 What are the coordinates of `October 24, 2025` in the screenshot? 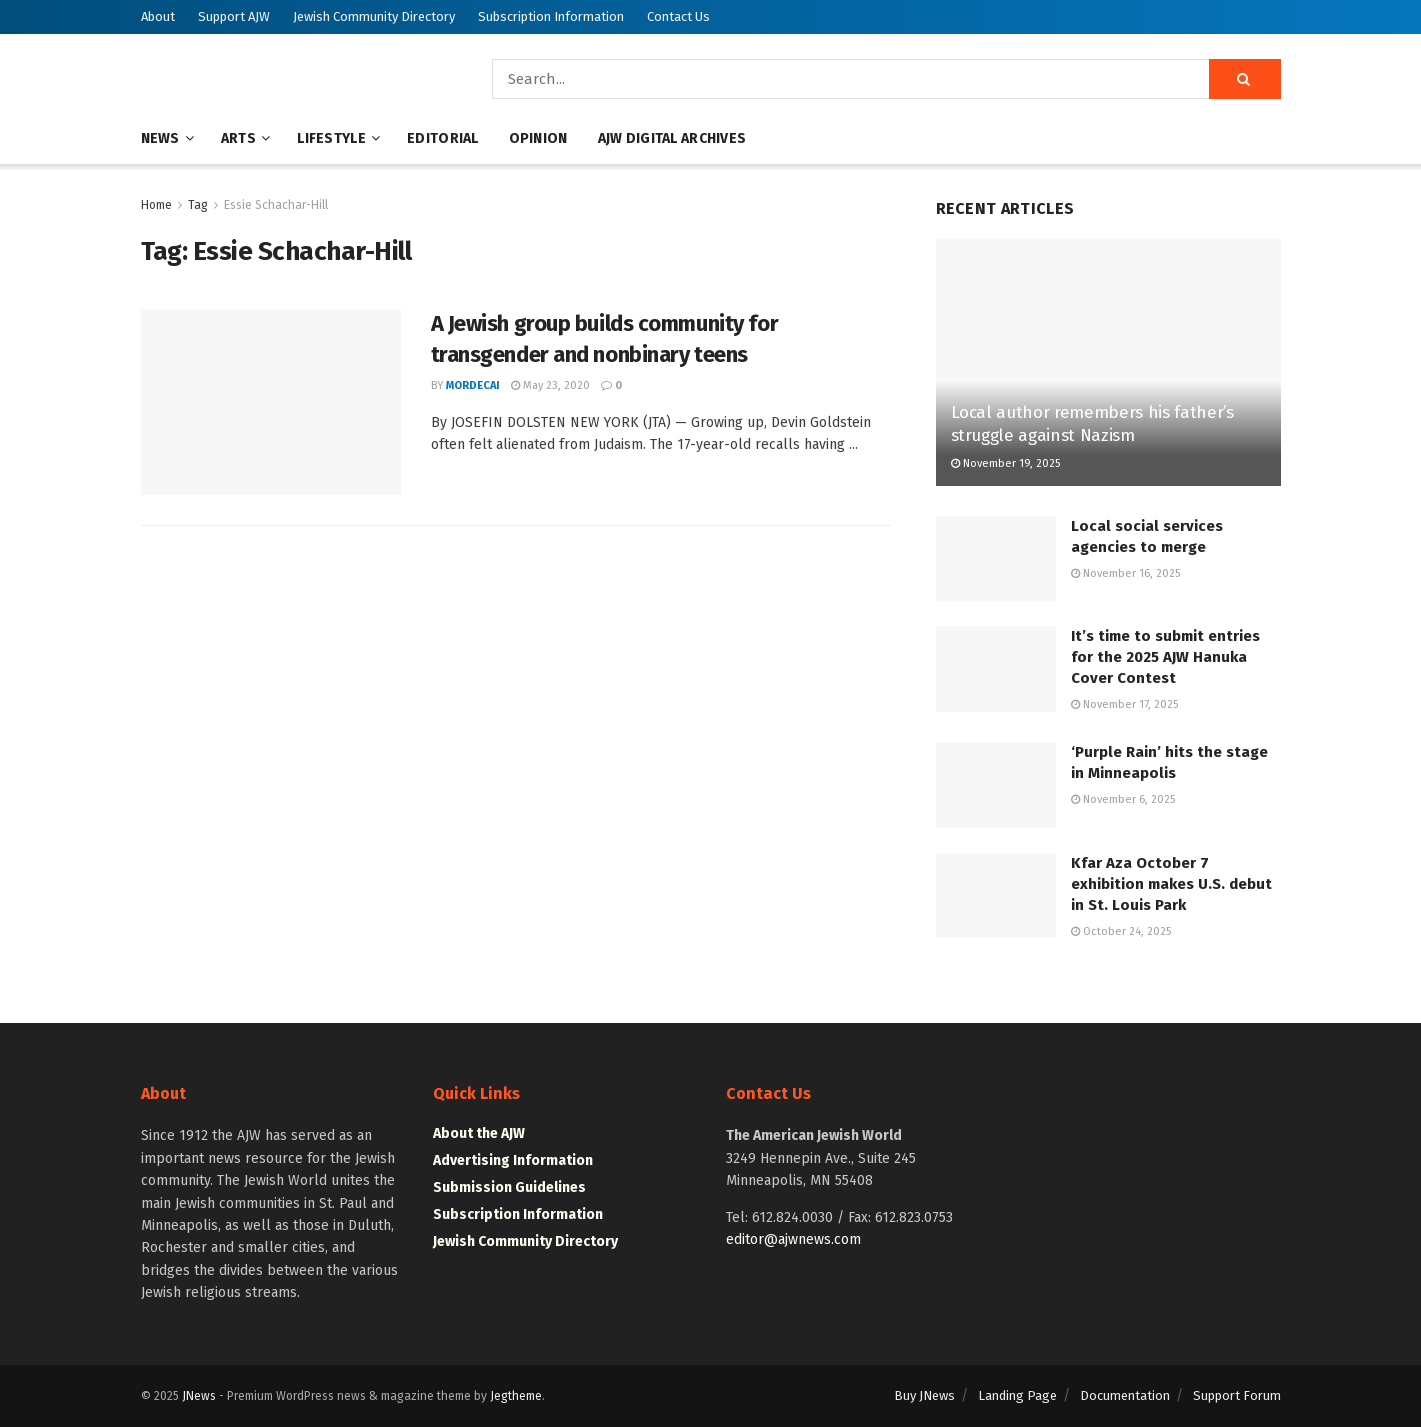 It's located at (1121, 931).